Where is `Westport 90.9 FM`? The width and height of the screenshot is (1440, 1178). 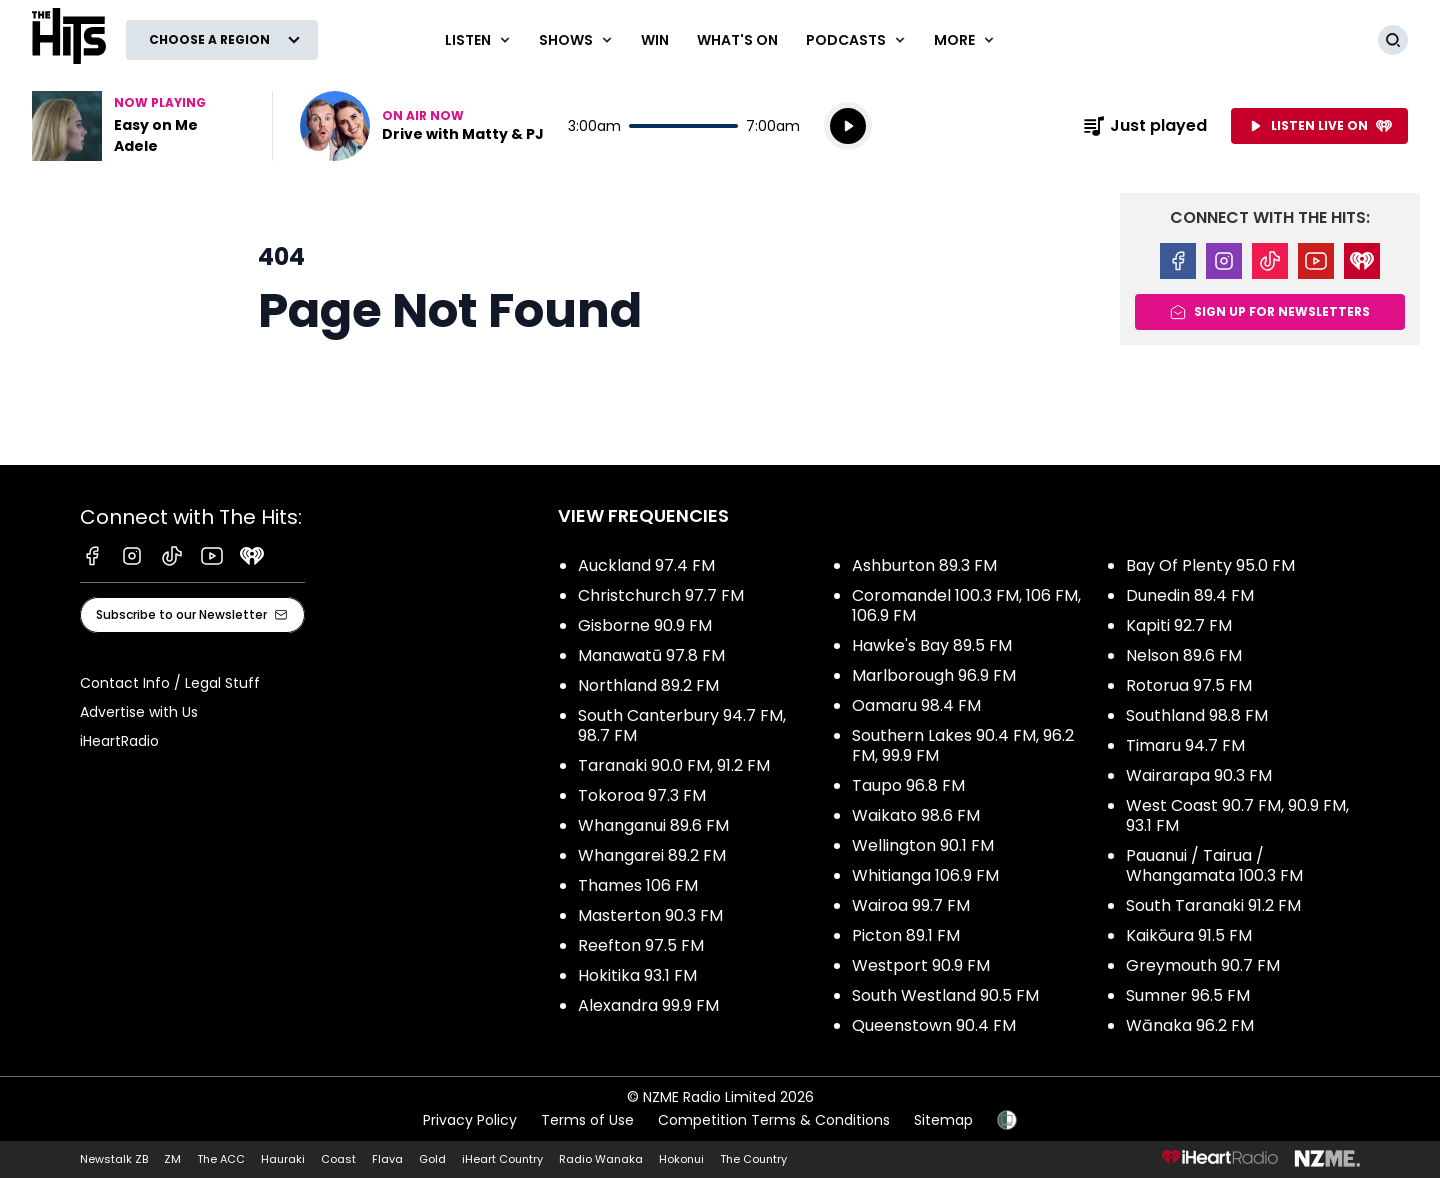 Westport 90.9 FM is located at coordinates (921, 965).